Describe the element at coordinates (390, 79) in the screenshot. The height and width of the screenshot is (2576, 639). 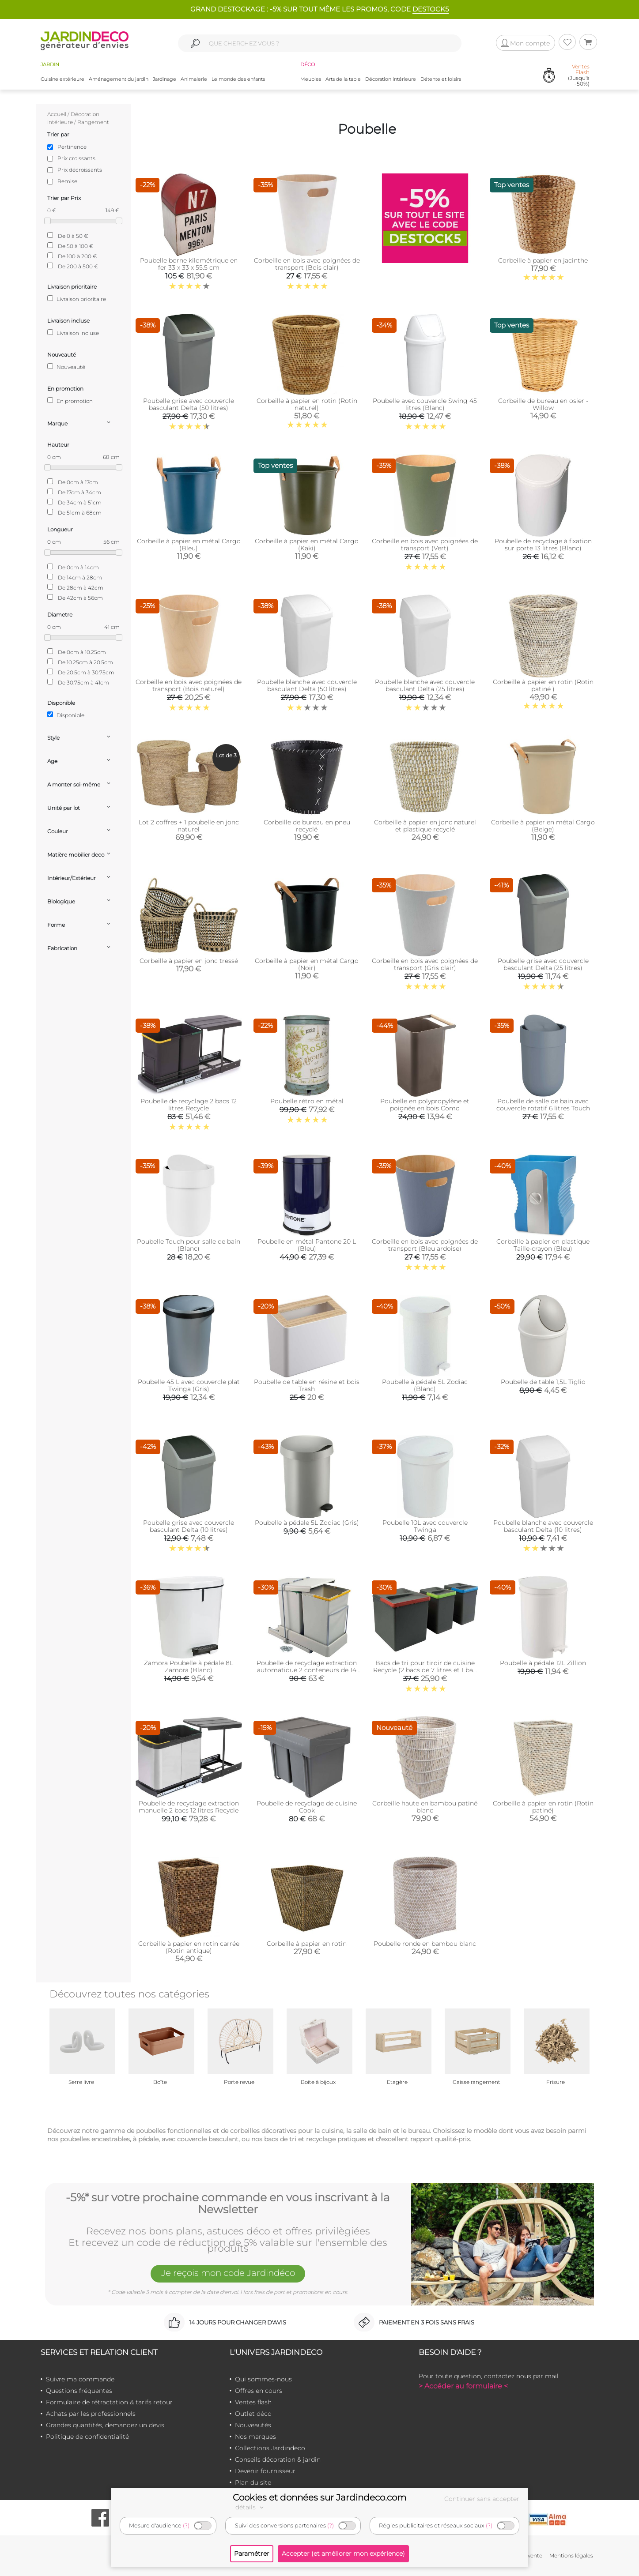
I see `Décoration intérieure` at that location.